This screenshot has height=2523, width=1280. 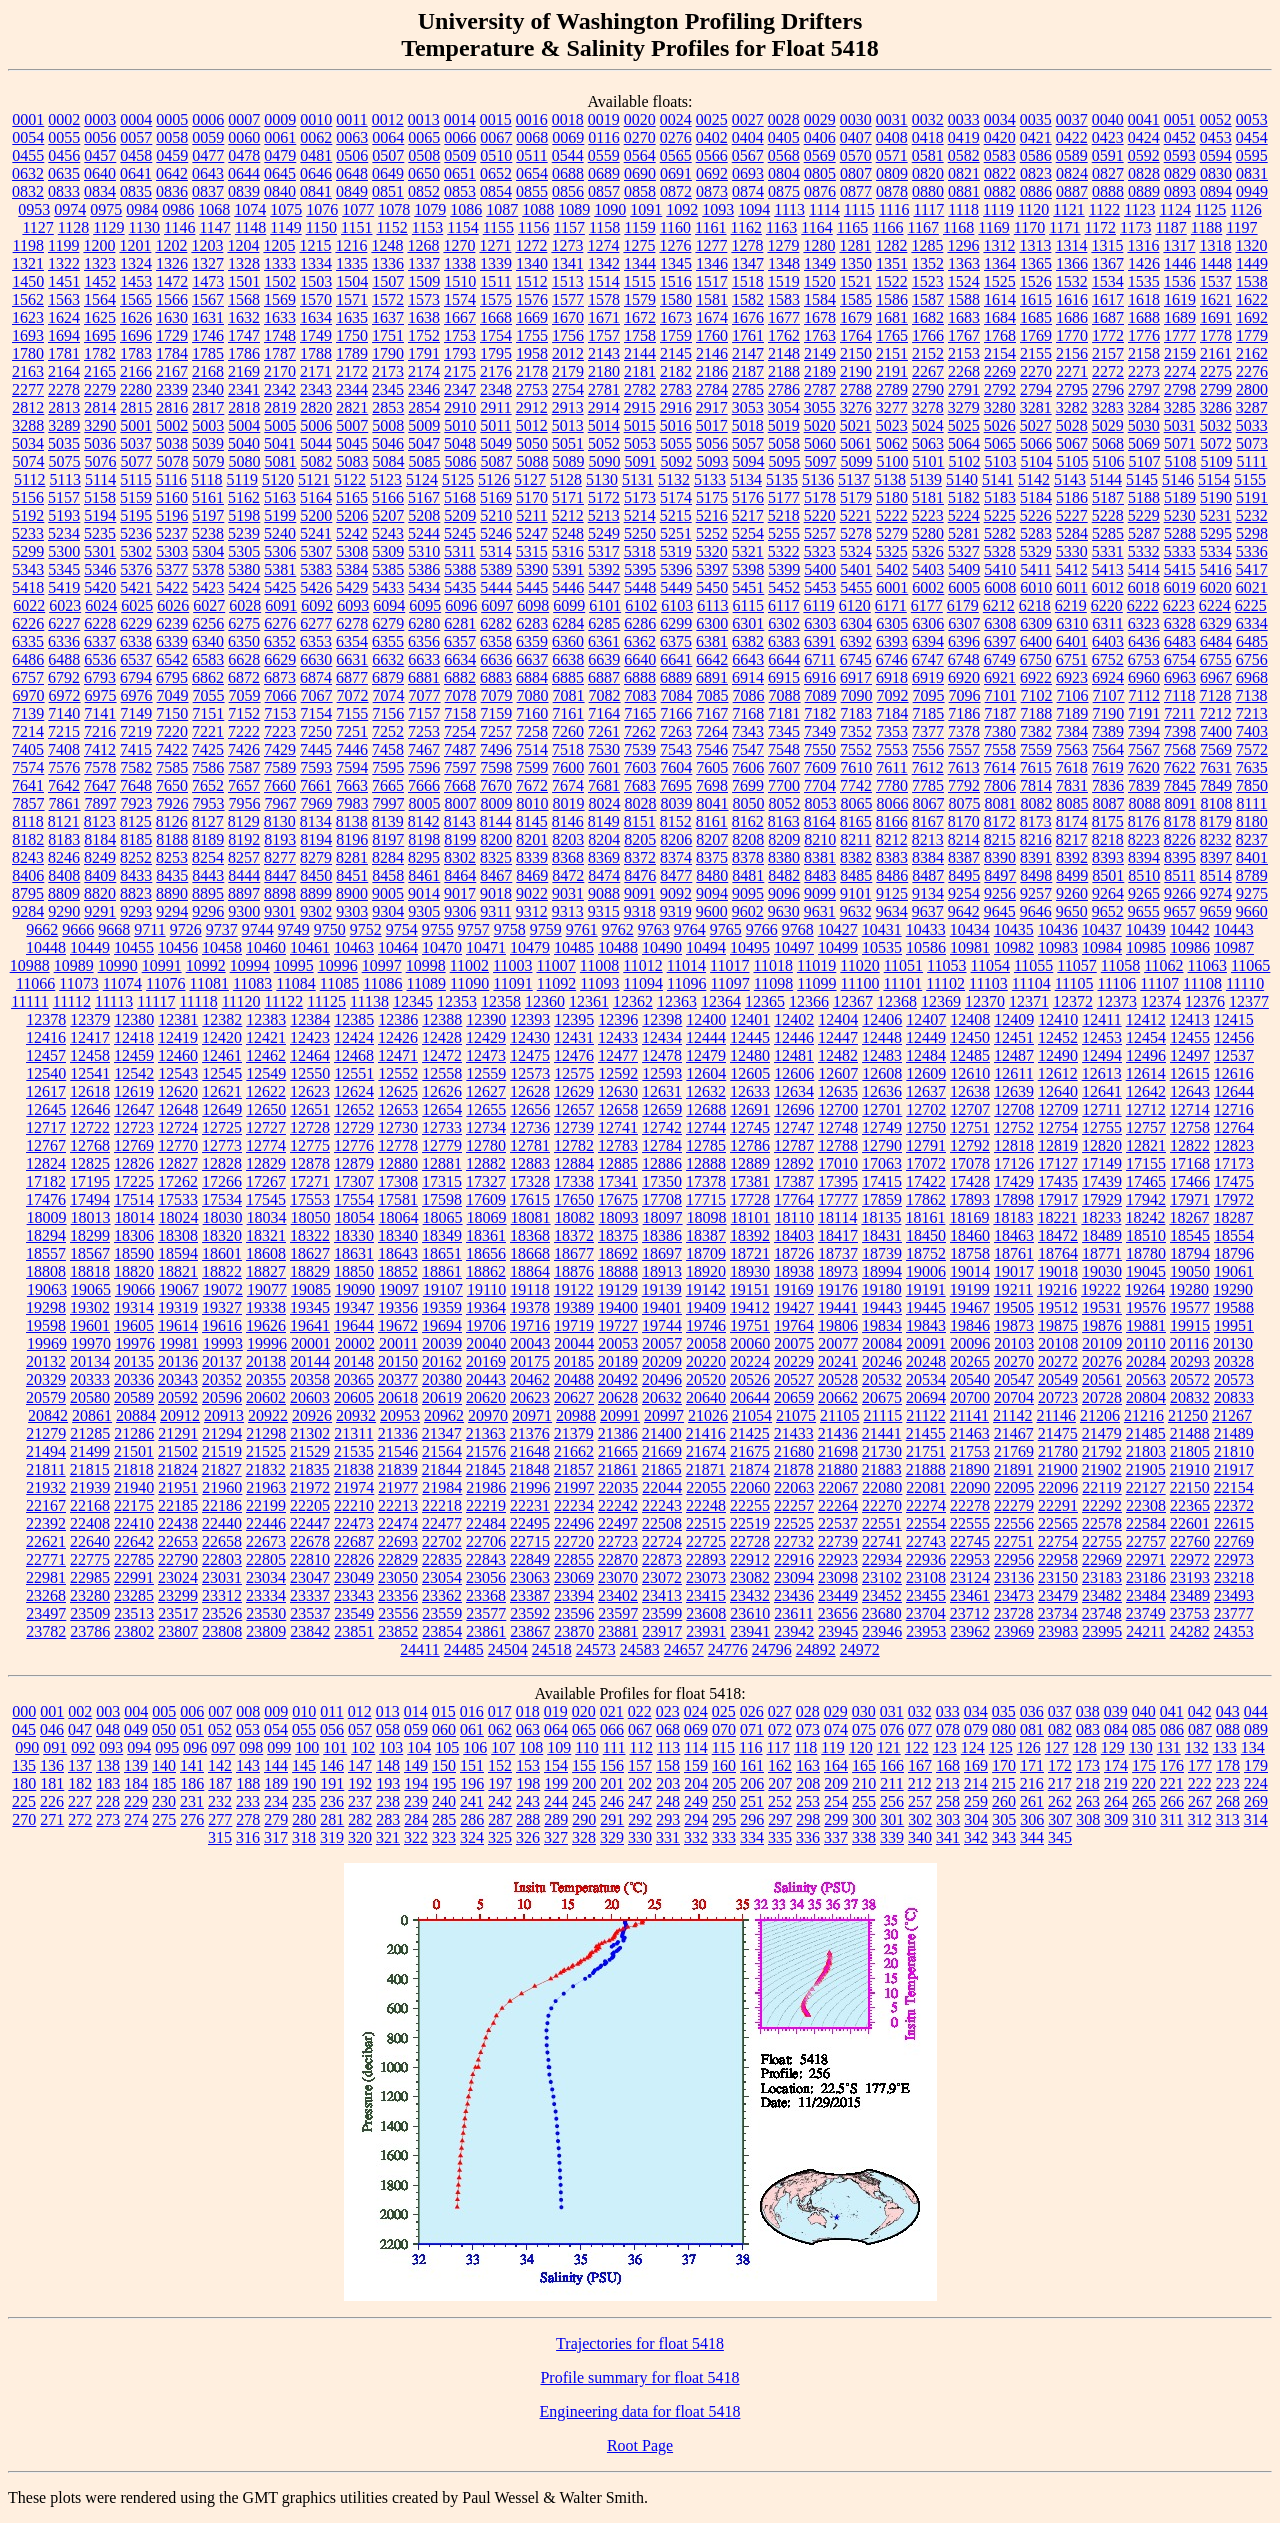 What do you see at coordinates (460, 173) in the screenshot?
I see `0651` at bounding box center [460, 173].